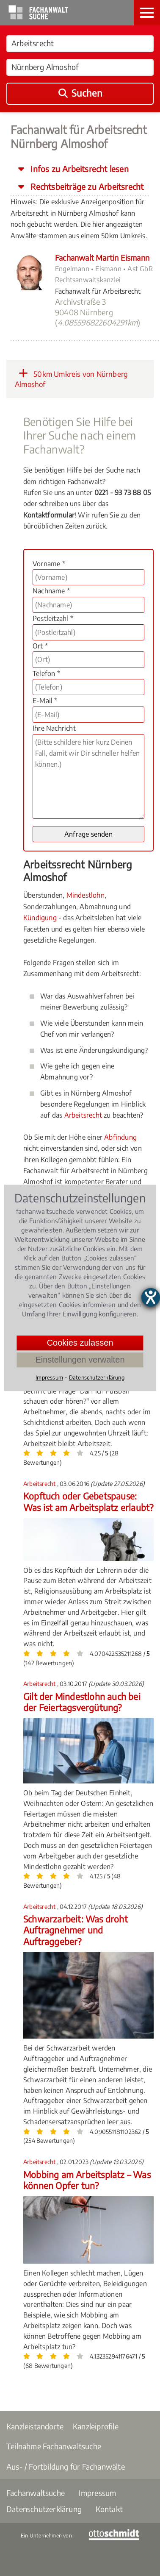 The width and height of the screenshot is (160, 2576). Describe the element at coordinates (85, 186) in the screenshot. I see `Rechtsbeiträge zu Arbeitsrecht` at that location.